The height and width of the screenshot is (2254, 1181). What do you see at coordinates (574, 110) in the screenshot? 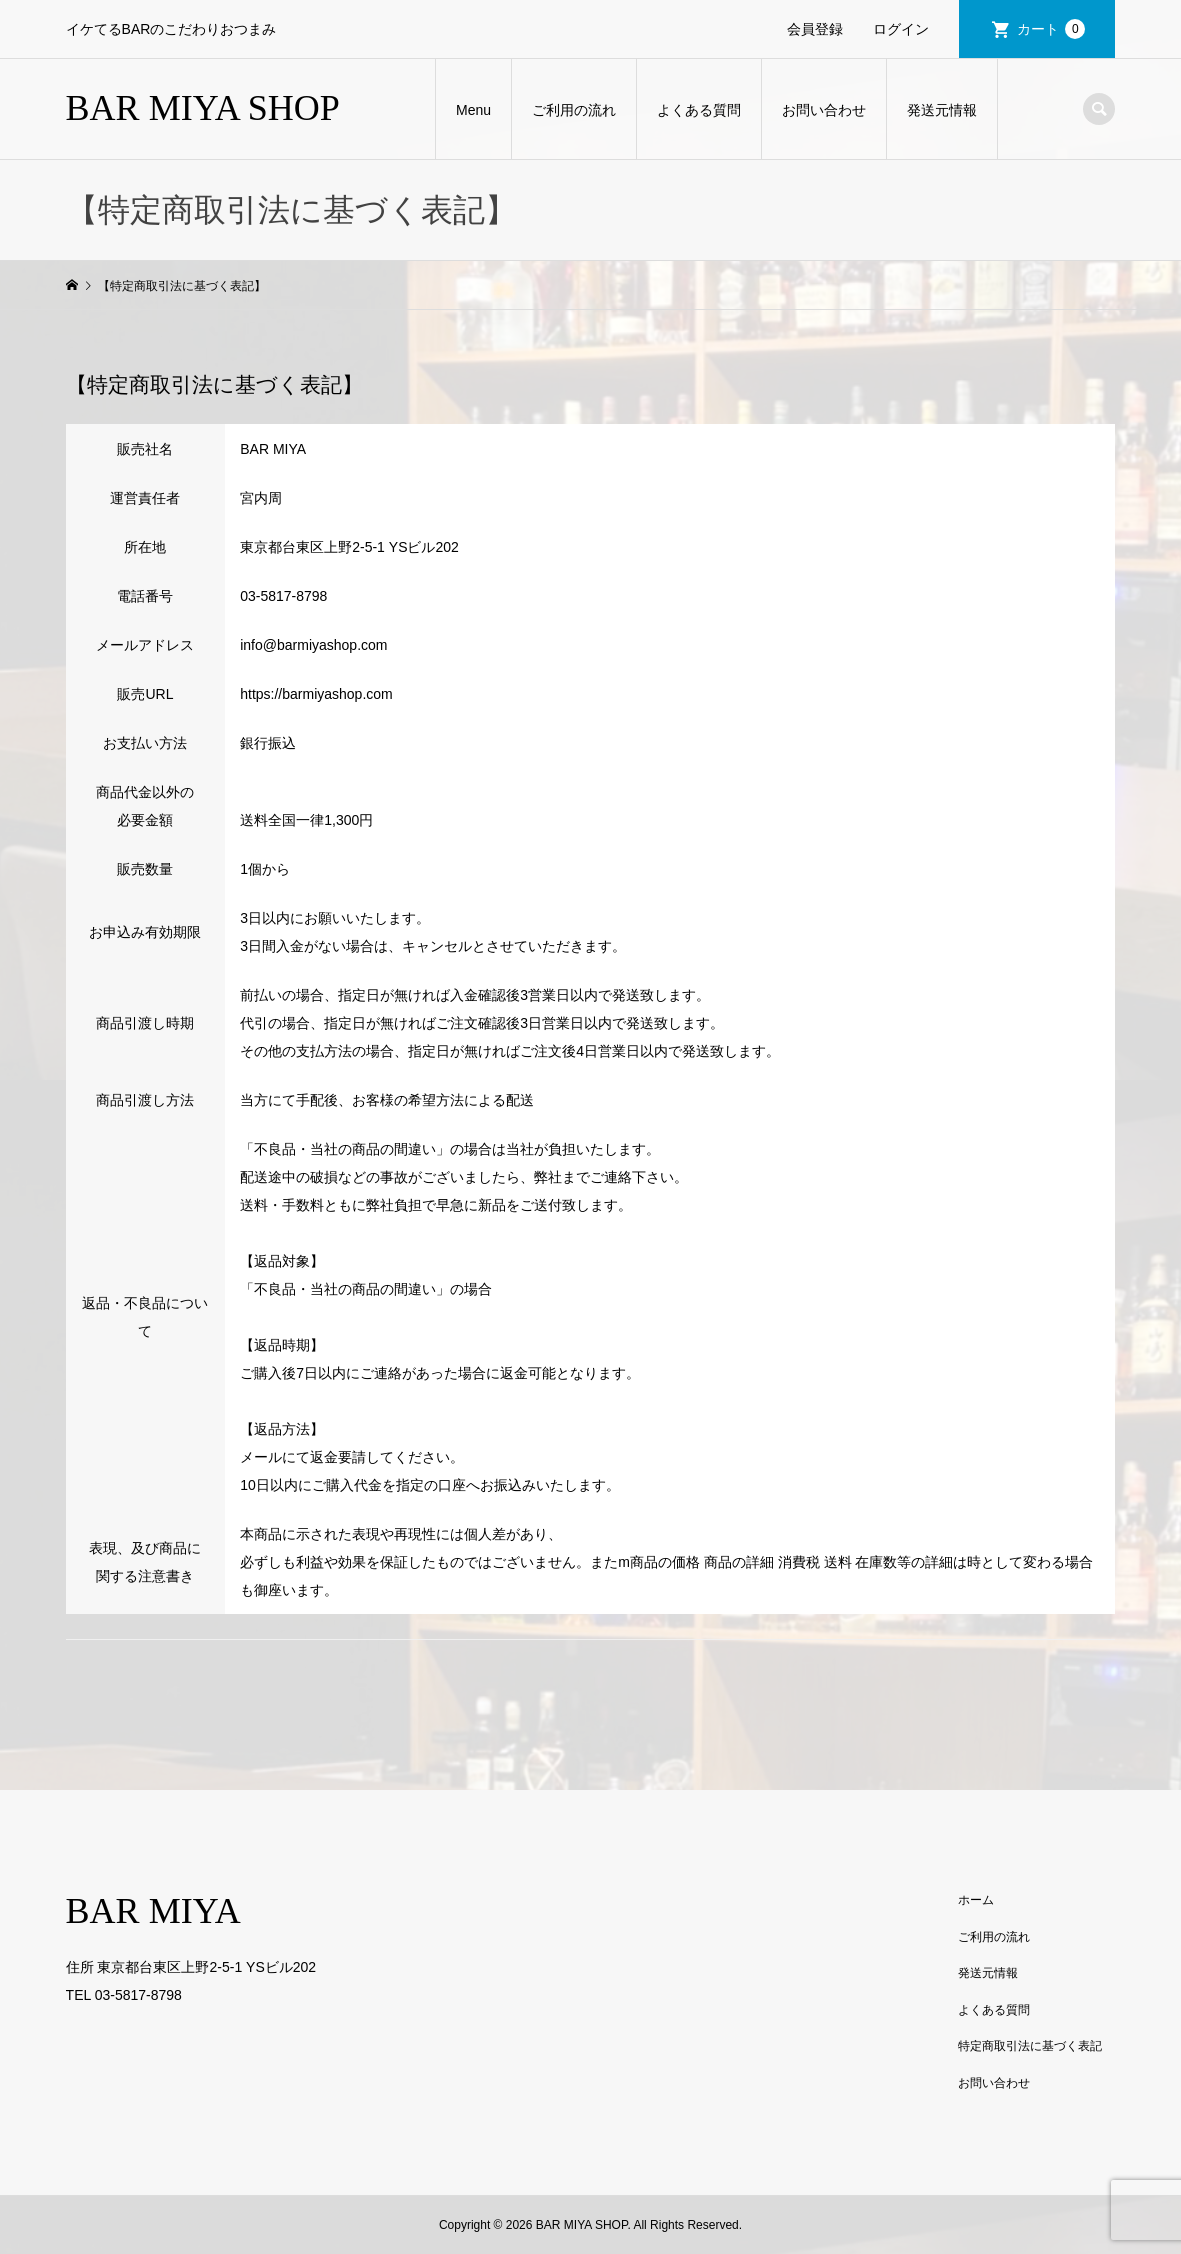
I see `ご利用の流れ` at bounding box center [574, 110].